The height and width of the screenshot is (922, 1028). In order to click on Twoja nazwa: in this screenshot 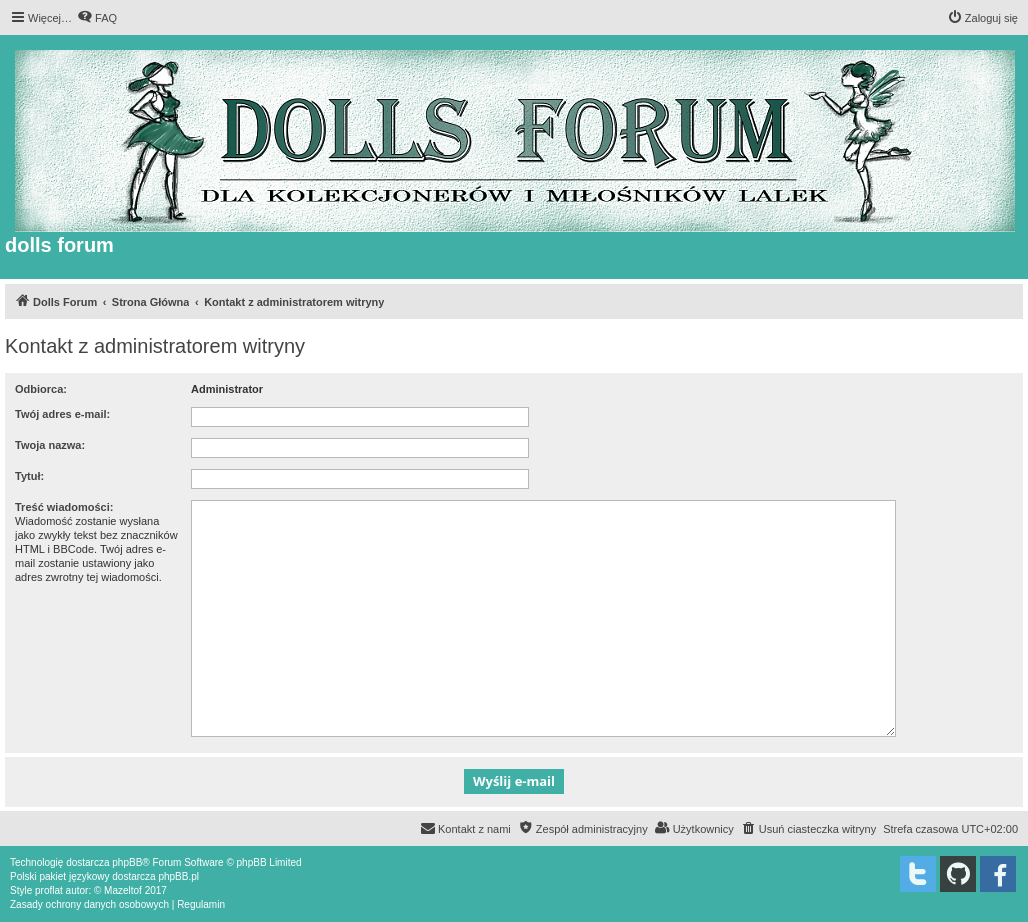, I will do `click(50, 445)`.